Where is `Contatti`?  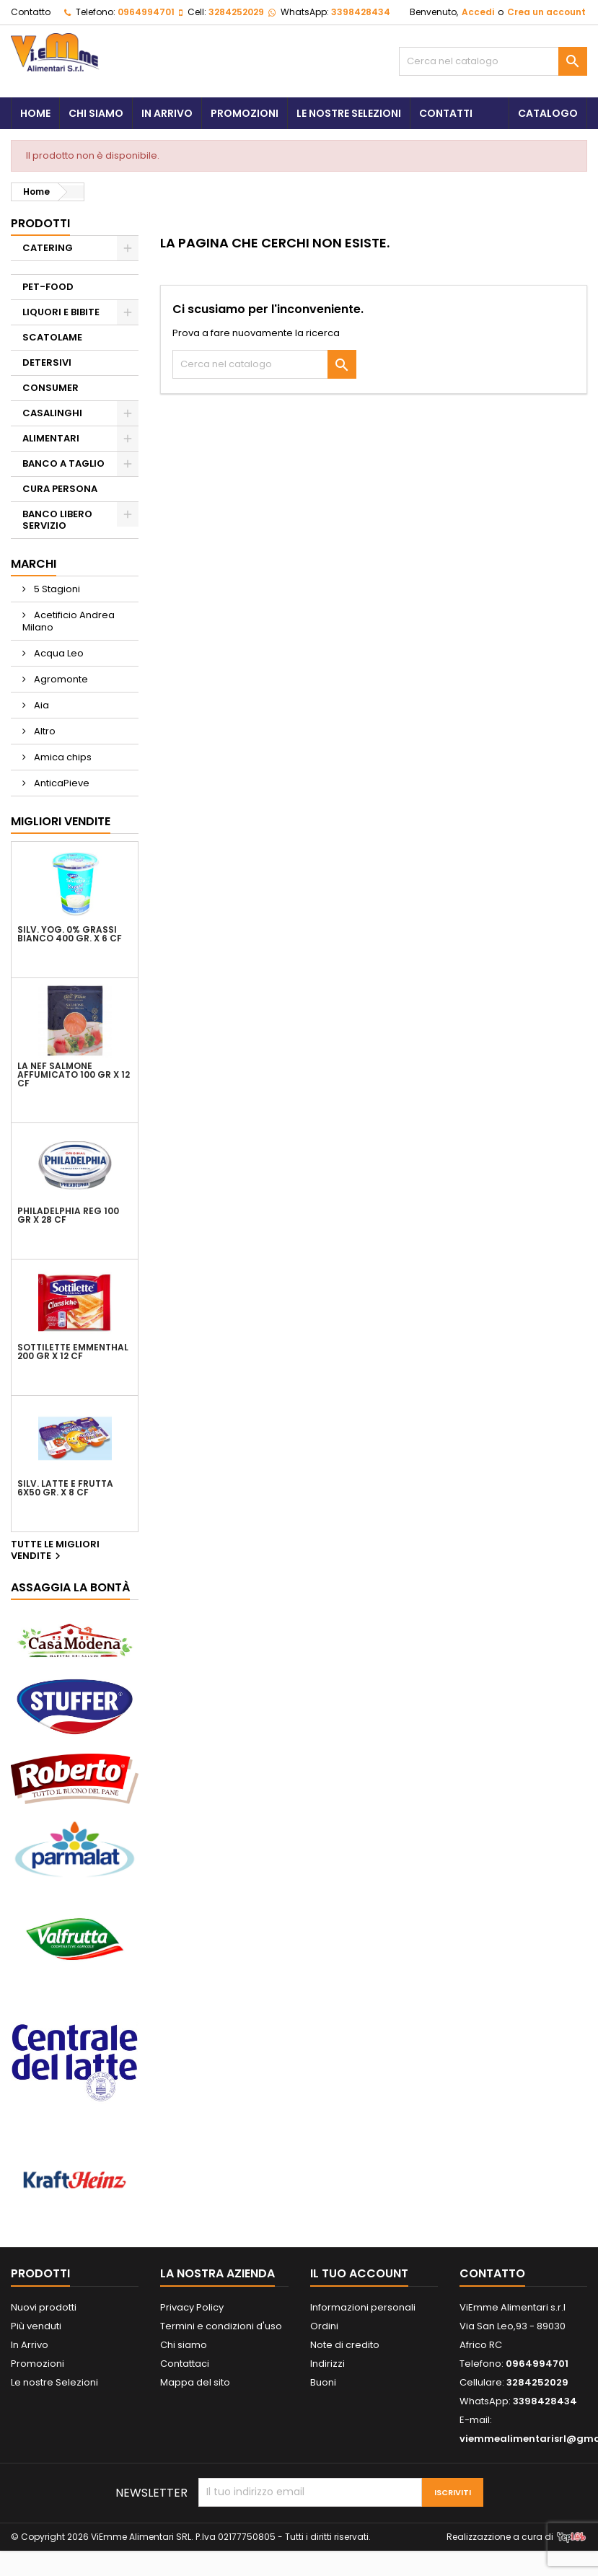 Contatti is located at coordinates (445, 113).